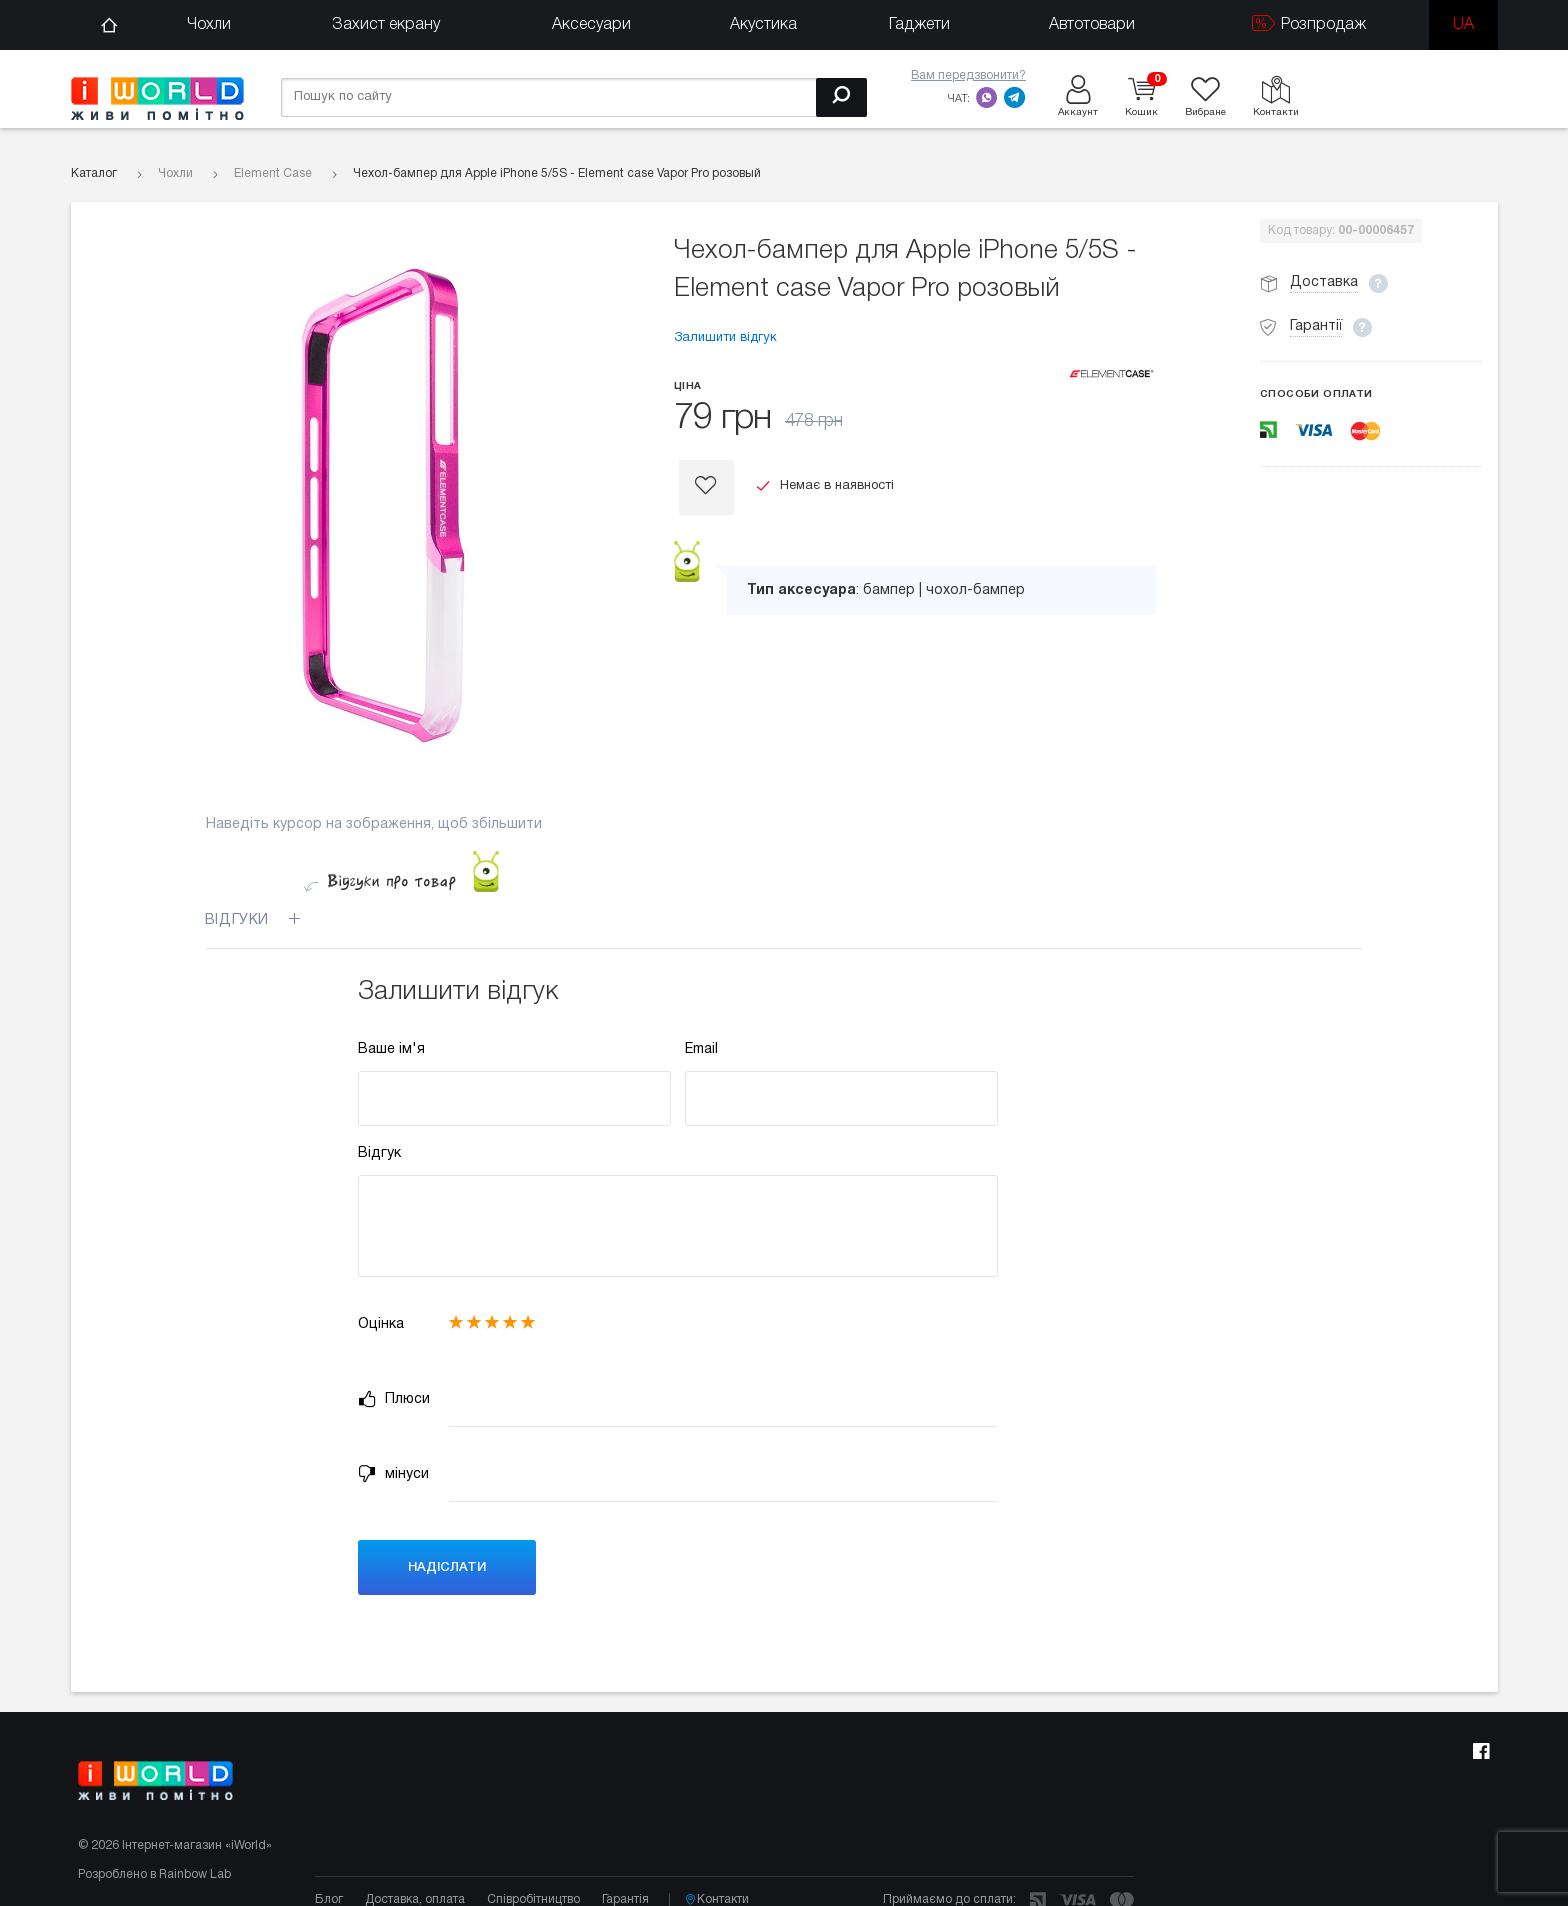 The width and height of the screenshot is (1568, 1906). What do you see at coordinates (381, 1324) in the screenshot?
I see `Оцінка` at bounding box center [381, 1324].